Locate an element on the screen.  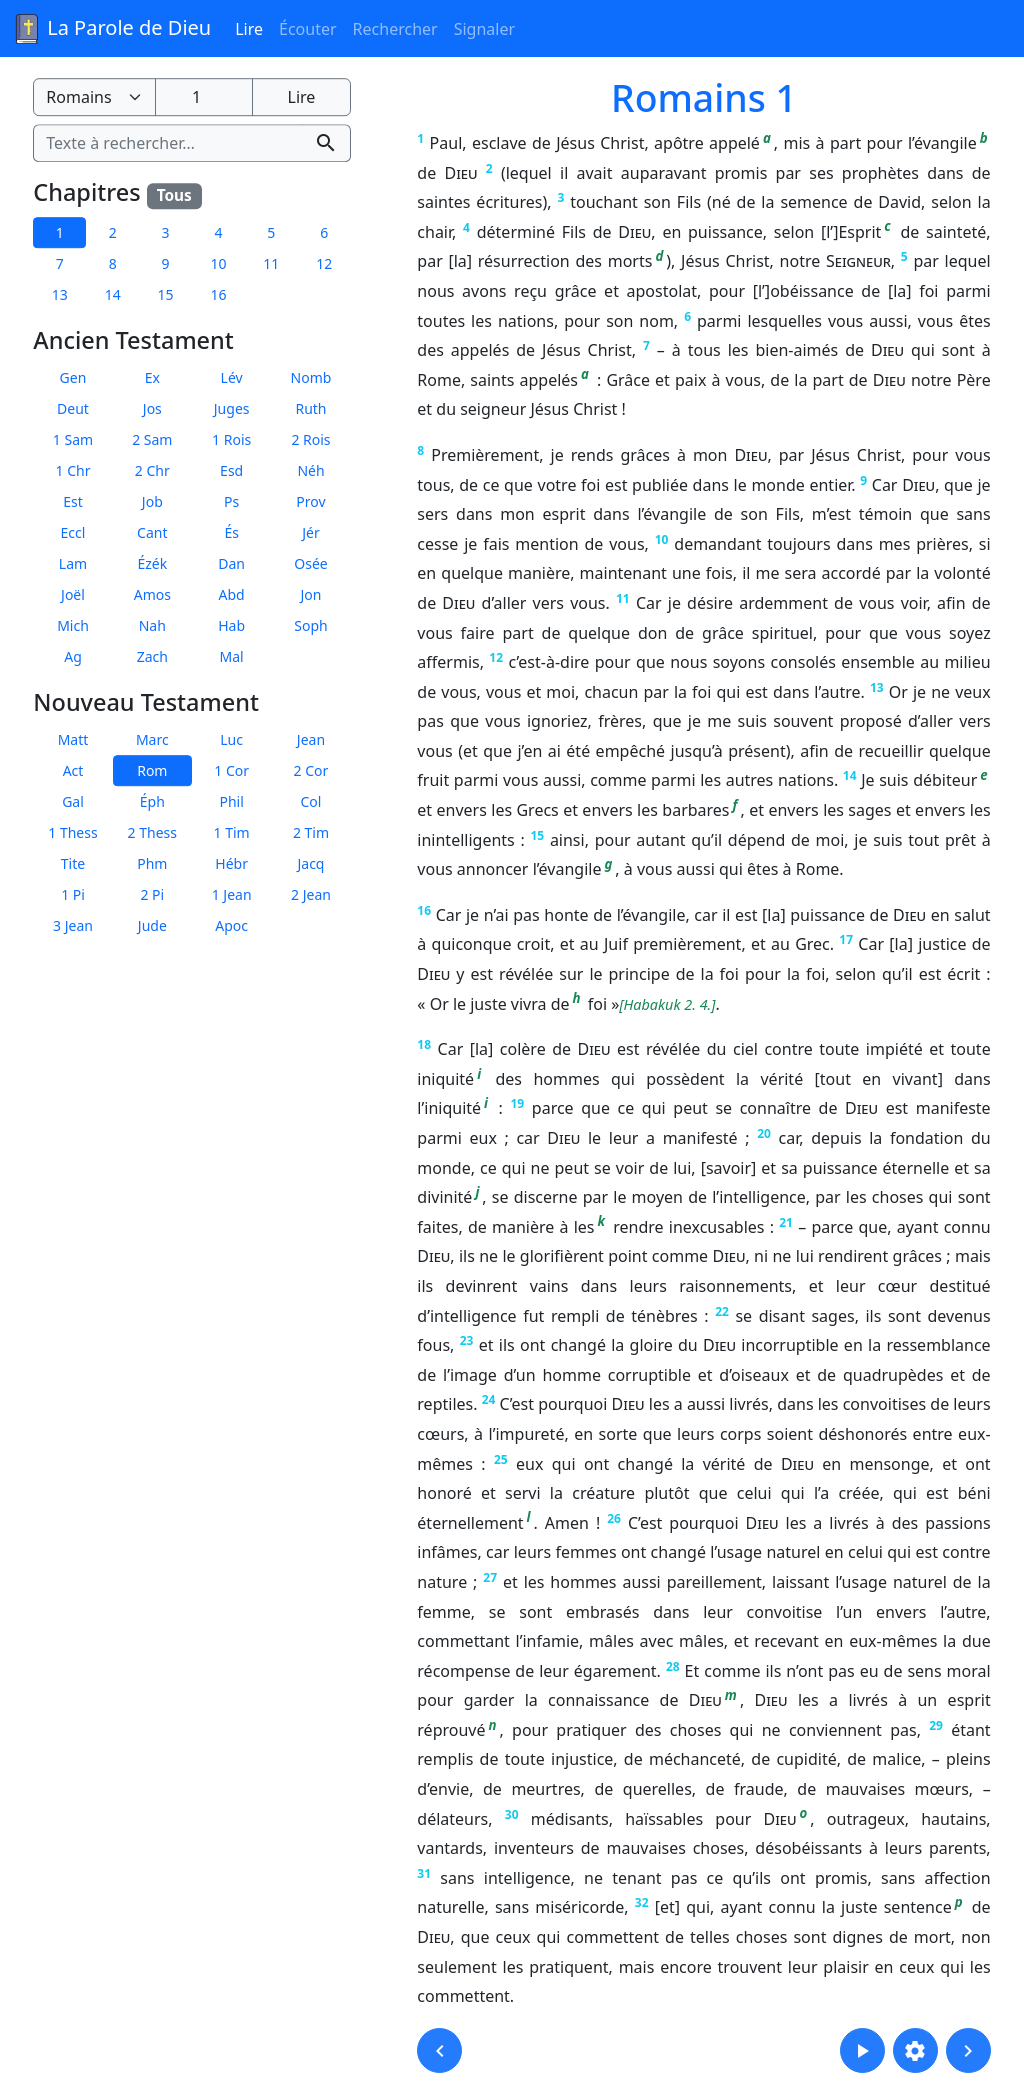
2 Thess [button] is located at coordinates (152, 832).